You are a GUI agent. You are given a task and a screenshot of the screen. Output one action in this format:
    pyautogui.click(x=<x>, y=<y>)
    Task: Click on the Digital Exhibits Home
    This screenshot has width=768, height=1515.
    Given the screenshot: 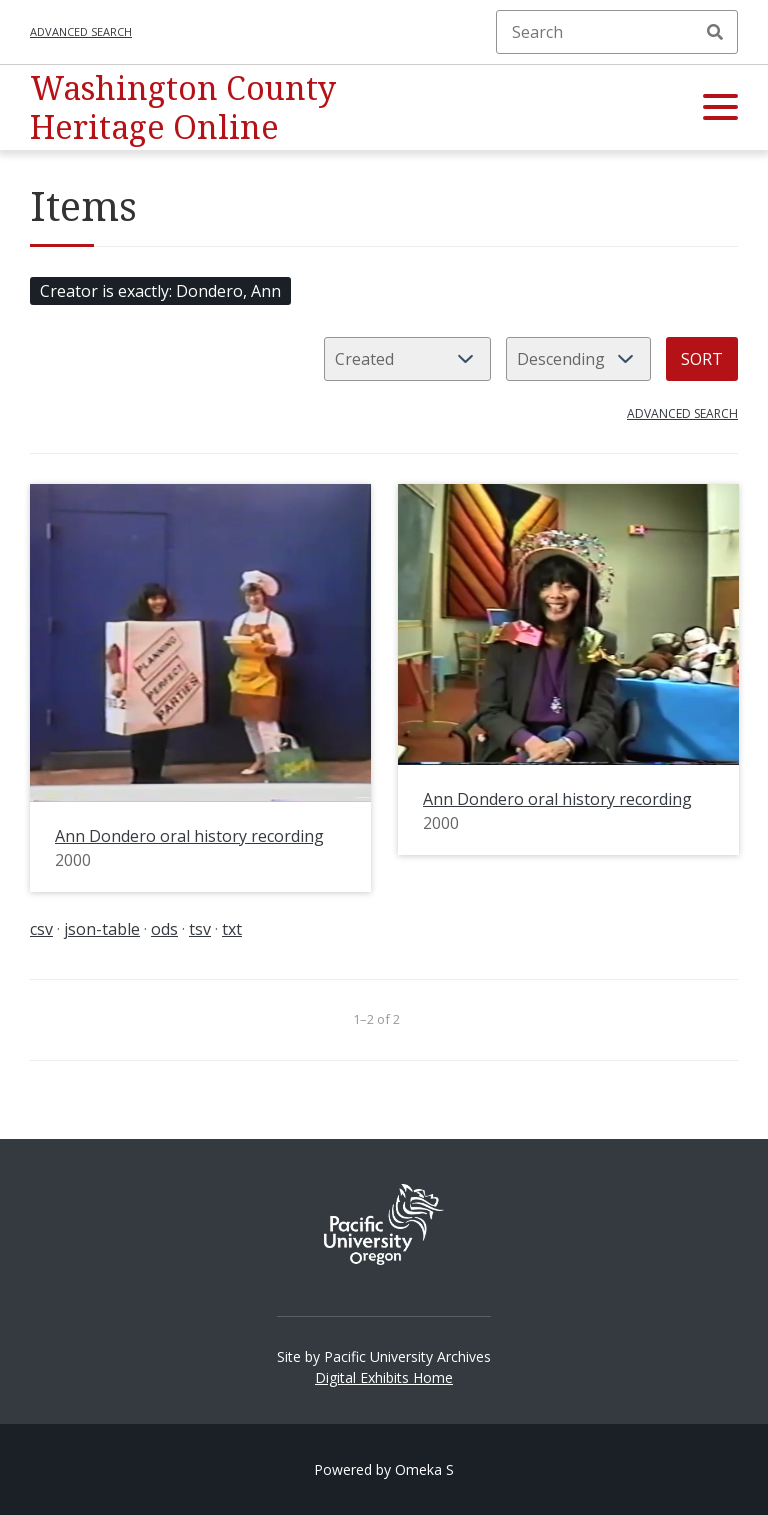 What is the action you would take?
    pyautogui.click(x=384, y=1377)
    